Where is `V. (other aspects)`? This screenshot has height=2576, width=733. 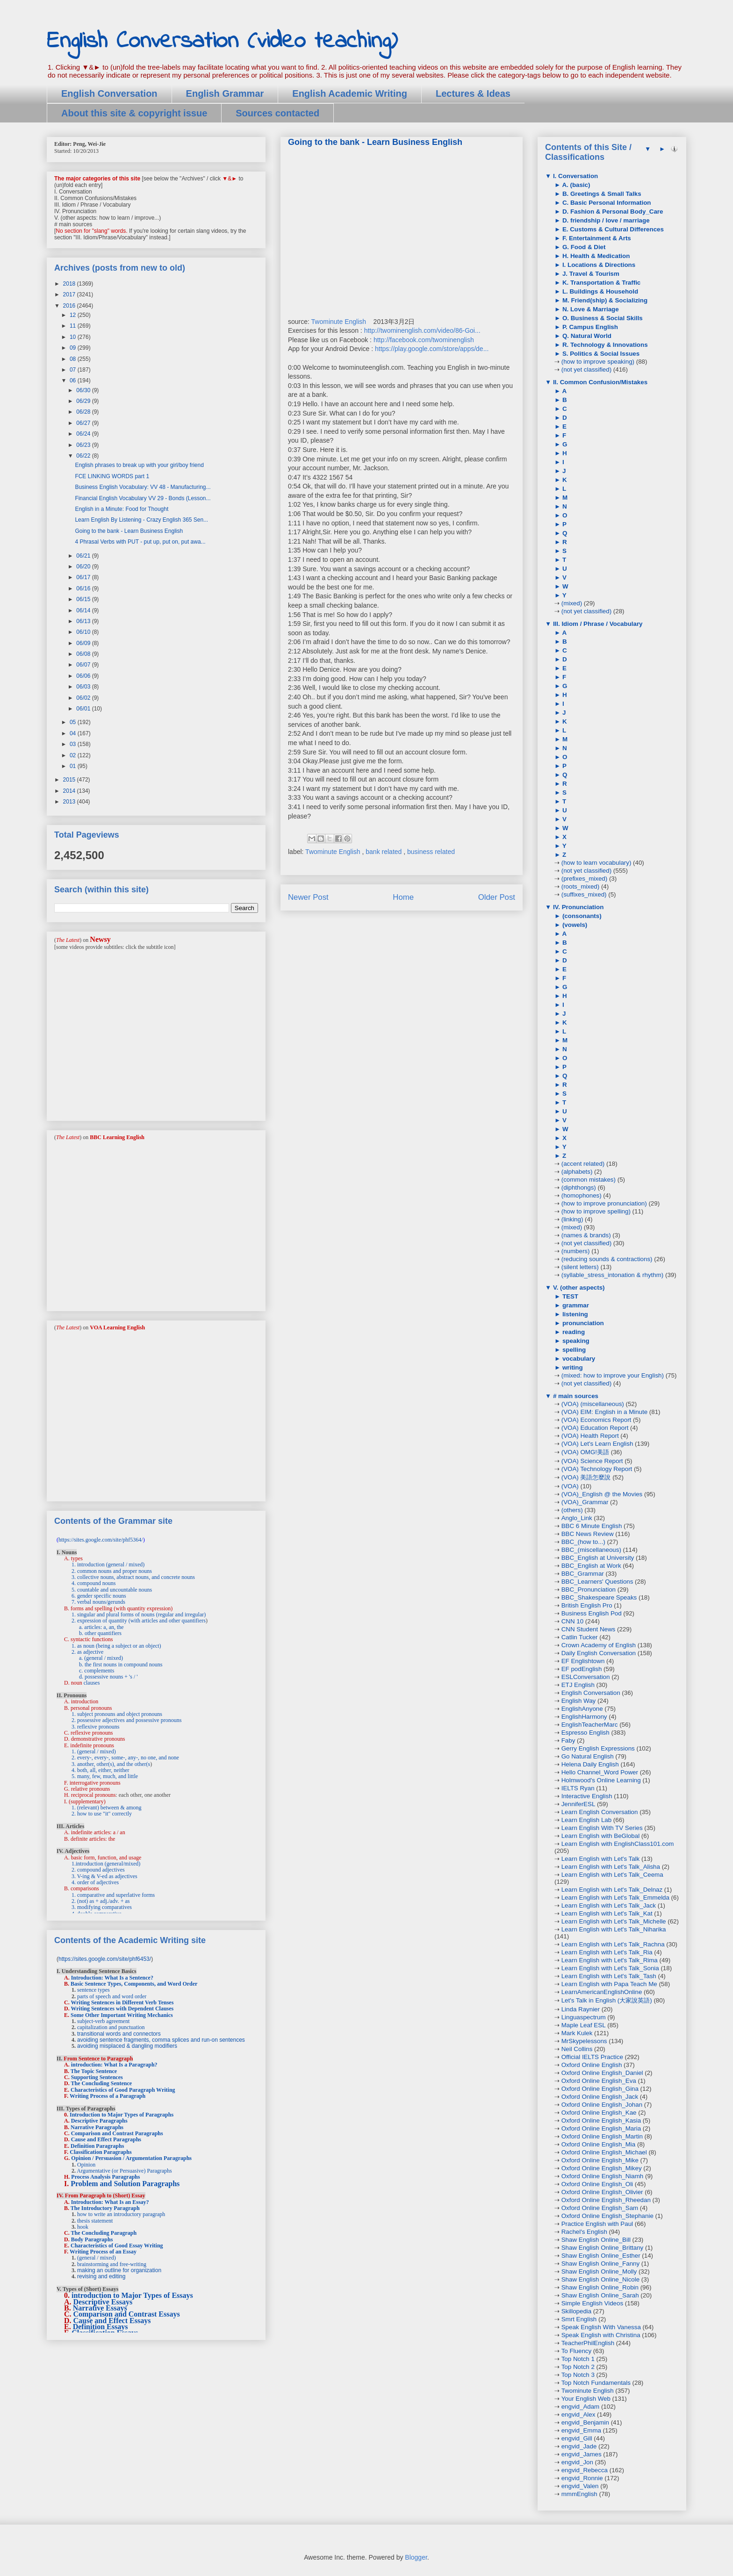
V. (other aspects) is located at coordinates (577, 1287).